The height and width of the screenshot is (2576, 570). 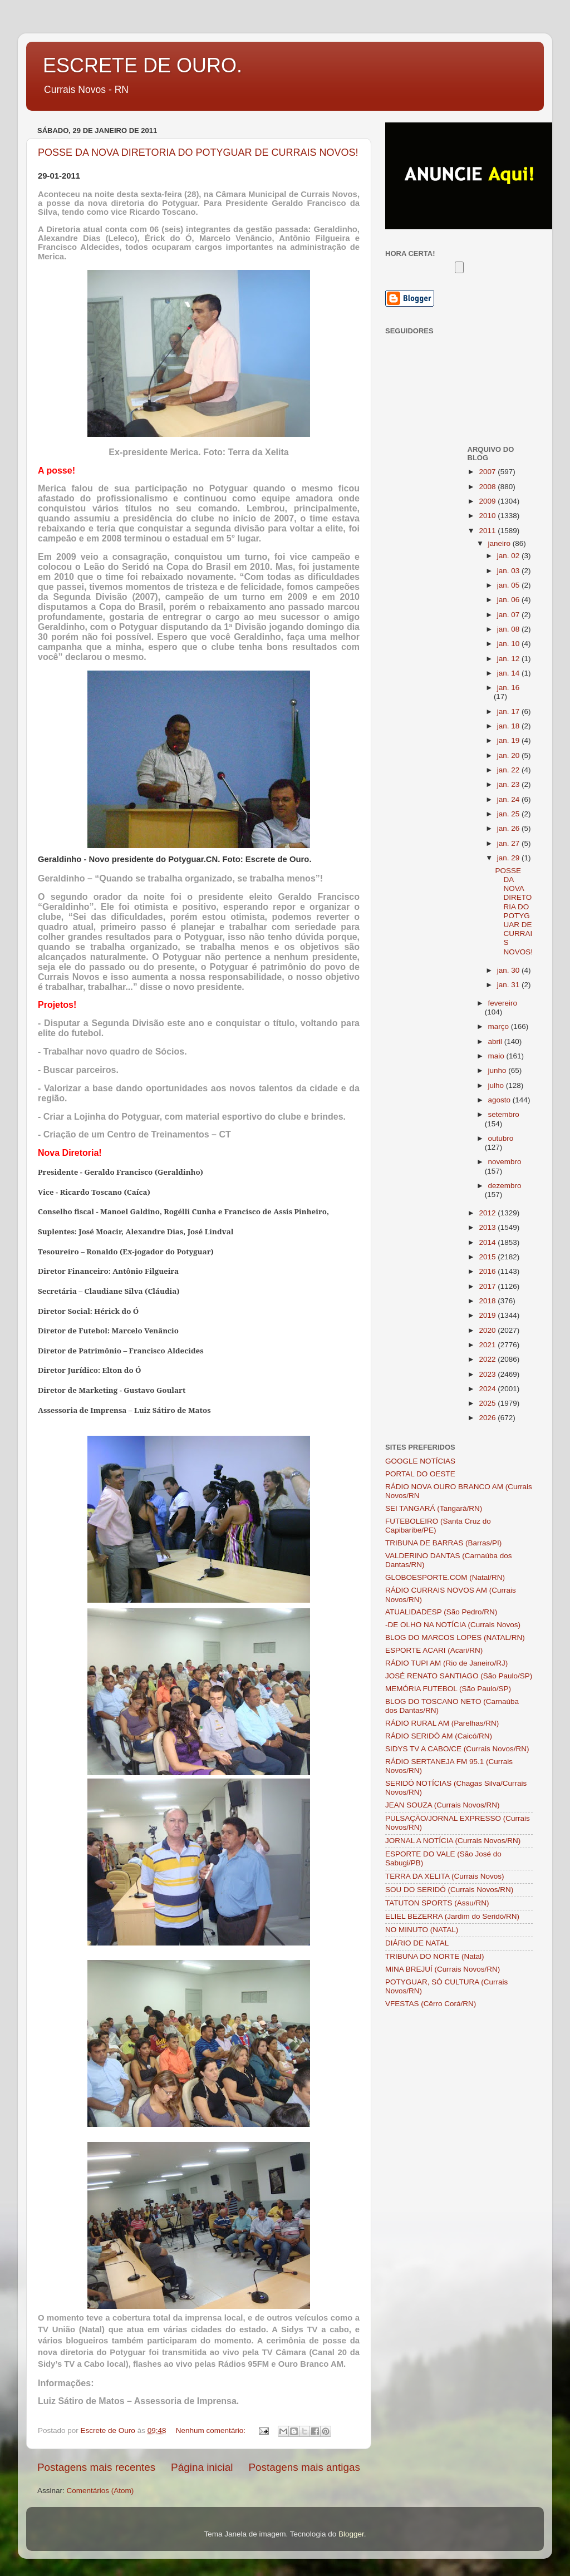 I want to click on outubro, so click(x=501, y=1138).